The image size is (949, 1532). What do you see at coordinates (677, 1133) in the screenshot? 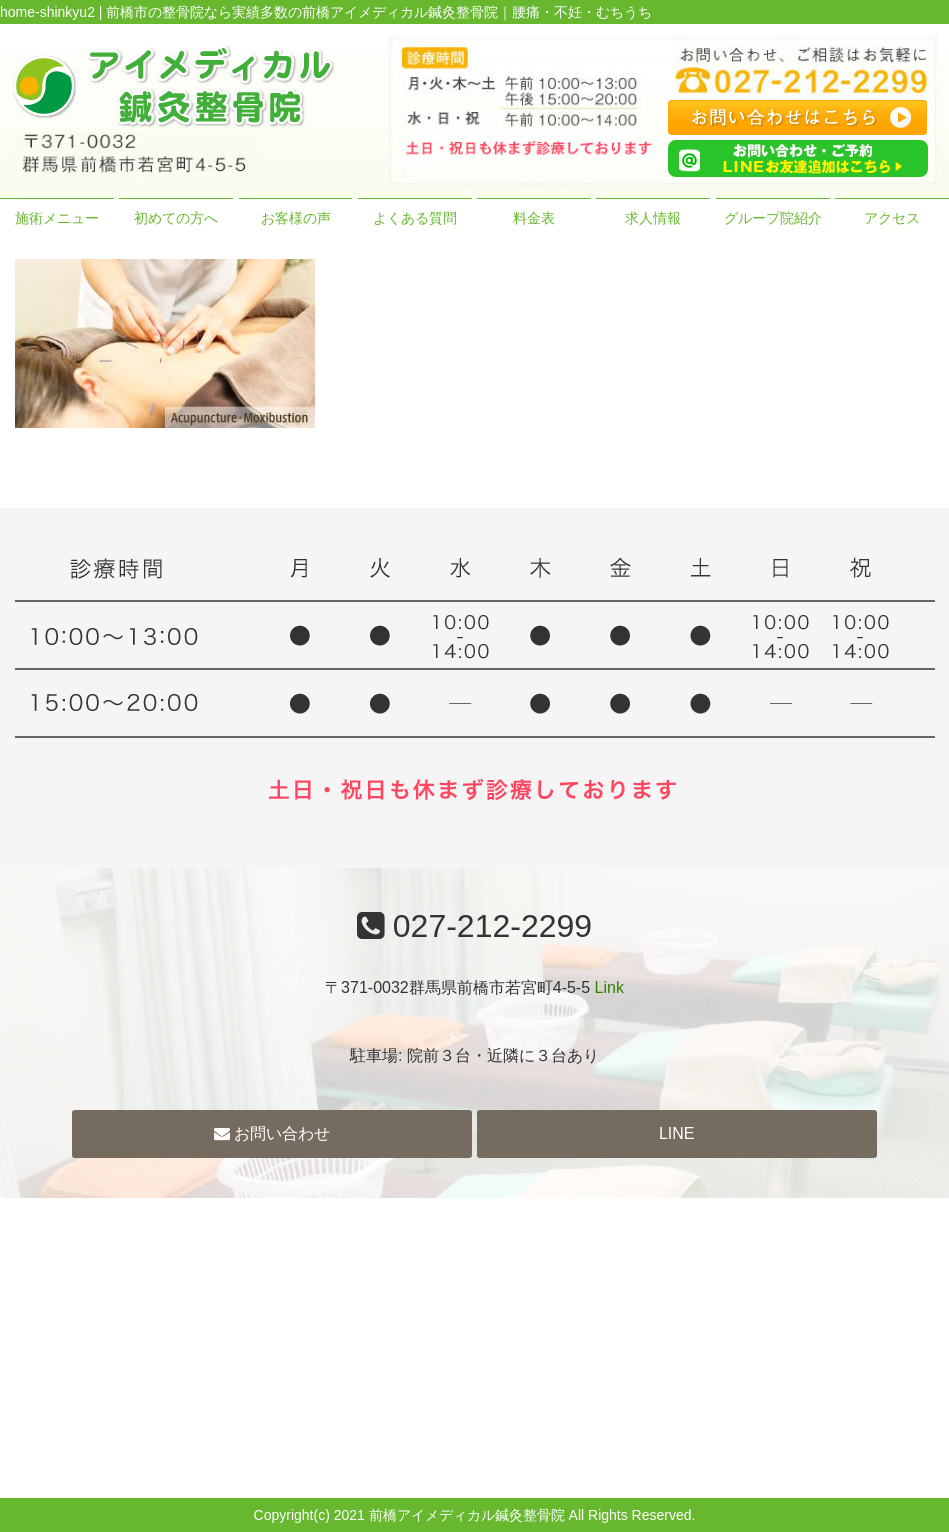
I see `LINE` at bounding box center [677, 1133].